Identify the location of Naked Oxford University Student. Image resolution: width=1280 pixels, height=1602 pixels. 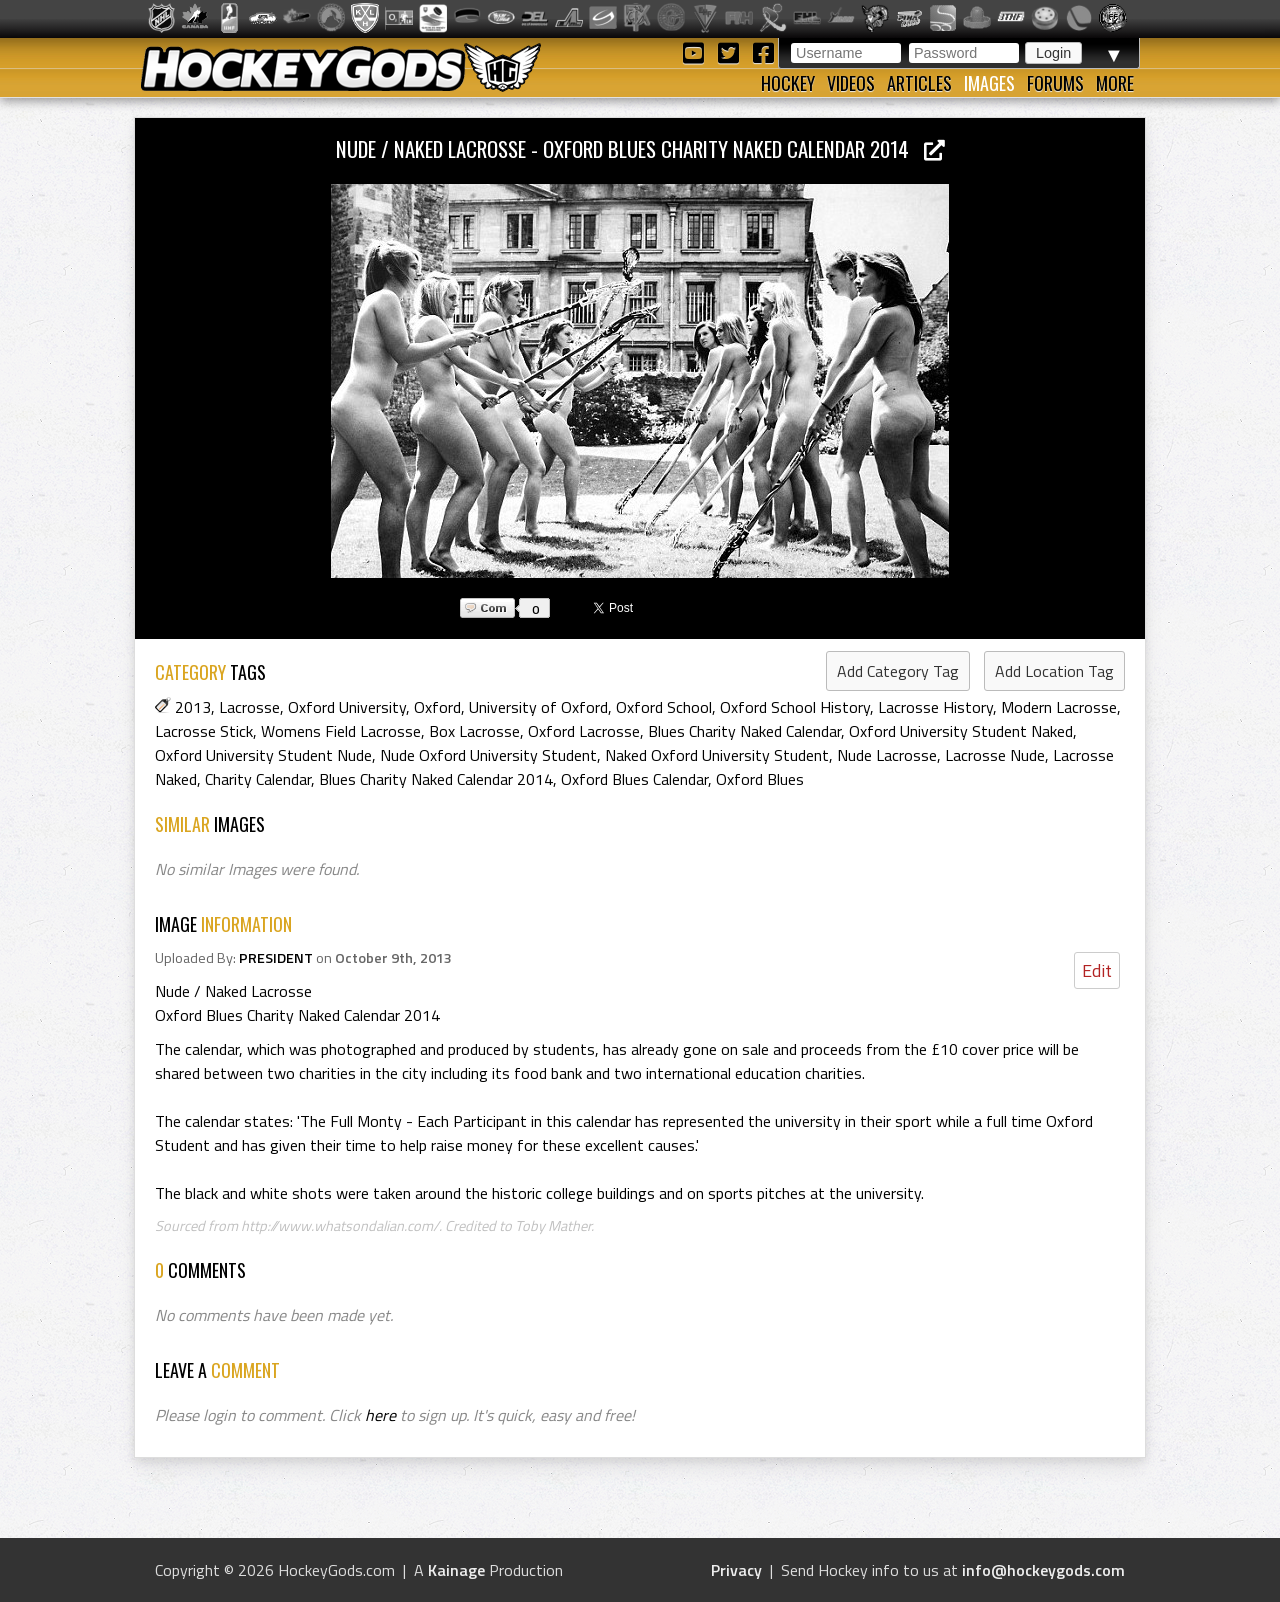
(717, 755).